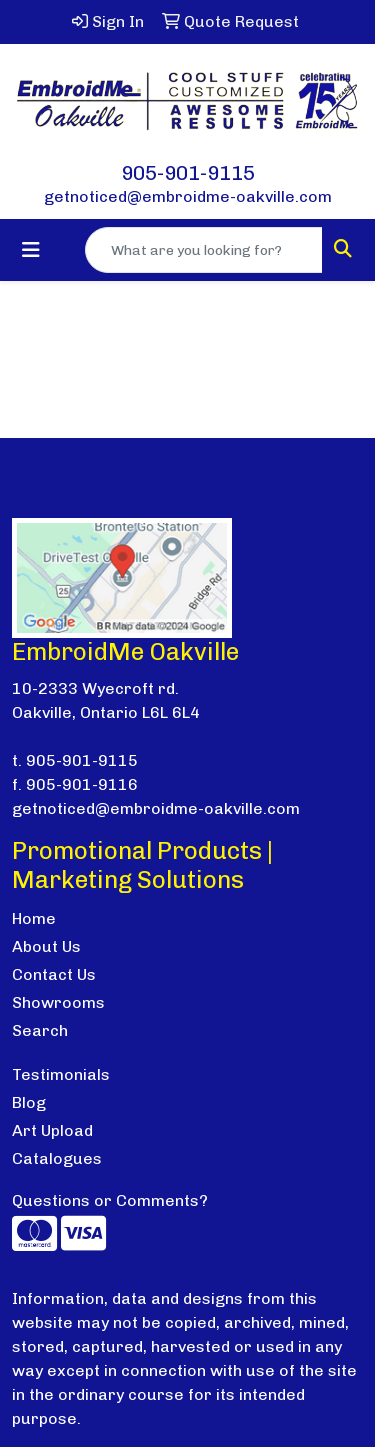 The width and height of the screenshot is (375, 1447). I want to click on Contact Us, so click(54, 974).